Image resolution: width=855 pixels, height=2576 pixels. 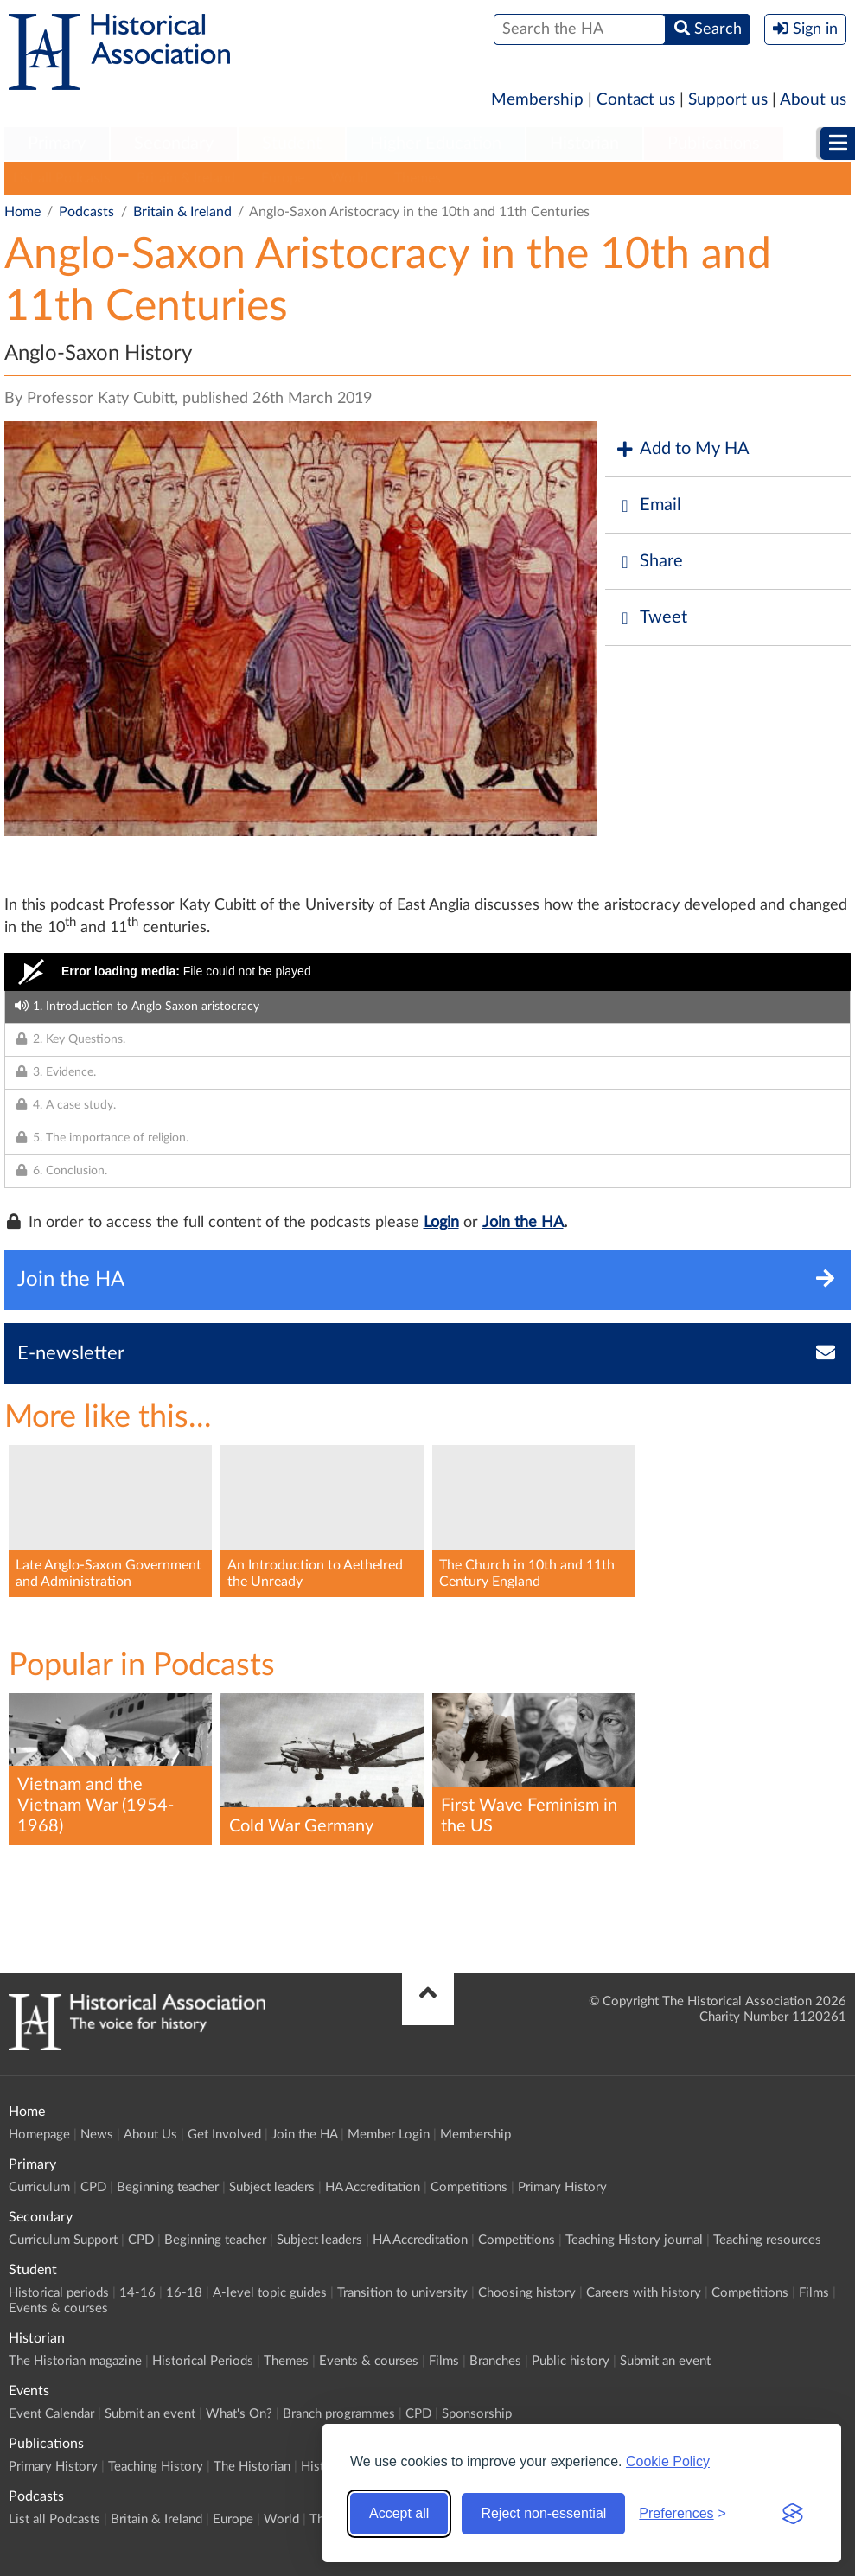 I want to click on Subject leaders, so click(x=272, y=2187).